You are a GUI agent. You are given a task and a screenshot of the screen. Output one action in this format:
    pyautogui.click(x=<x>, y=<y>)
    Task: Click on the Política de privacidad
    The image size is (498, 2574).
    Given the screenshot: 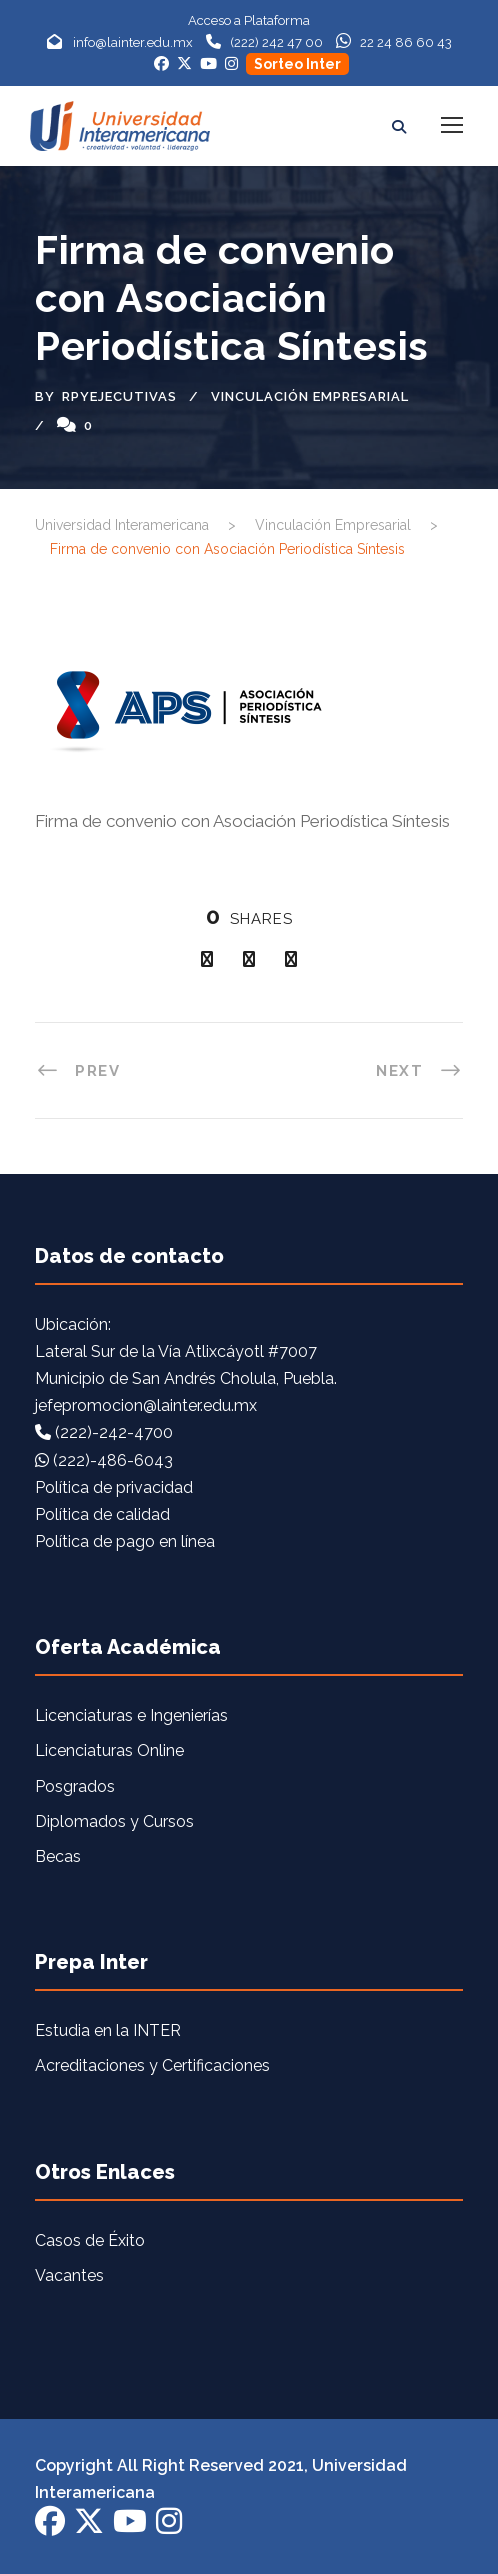 What is the action you would take?
    pyautogui.click(x=114, y=1487)
    